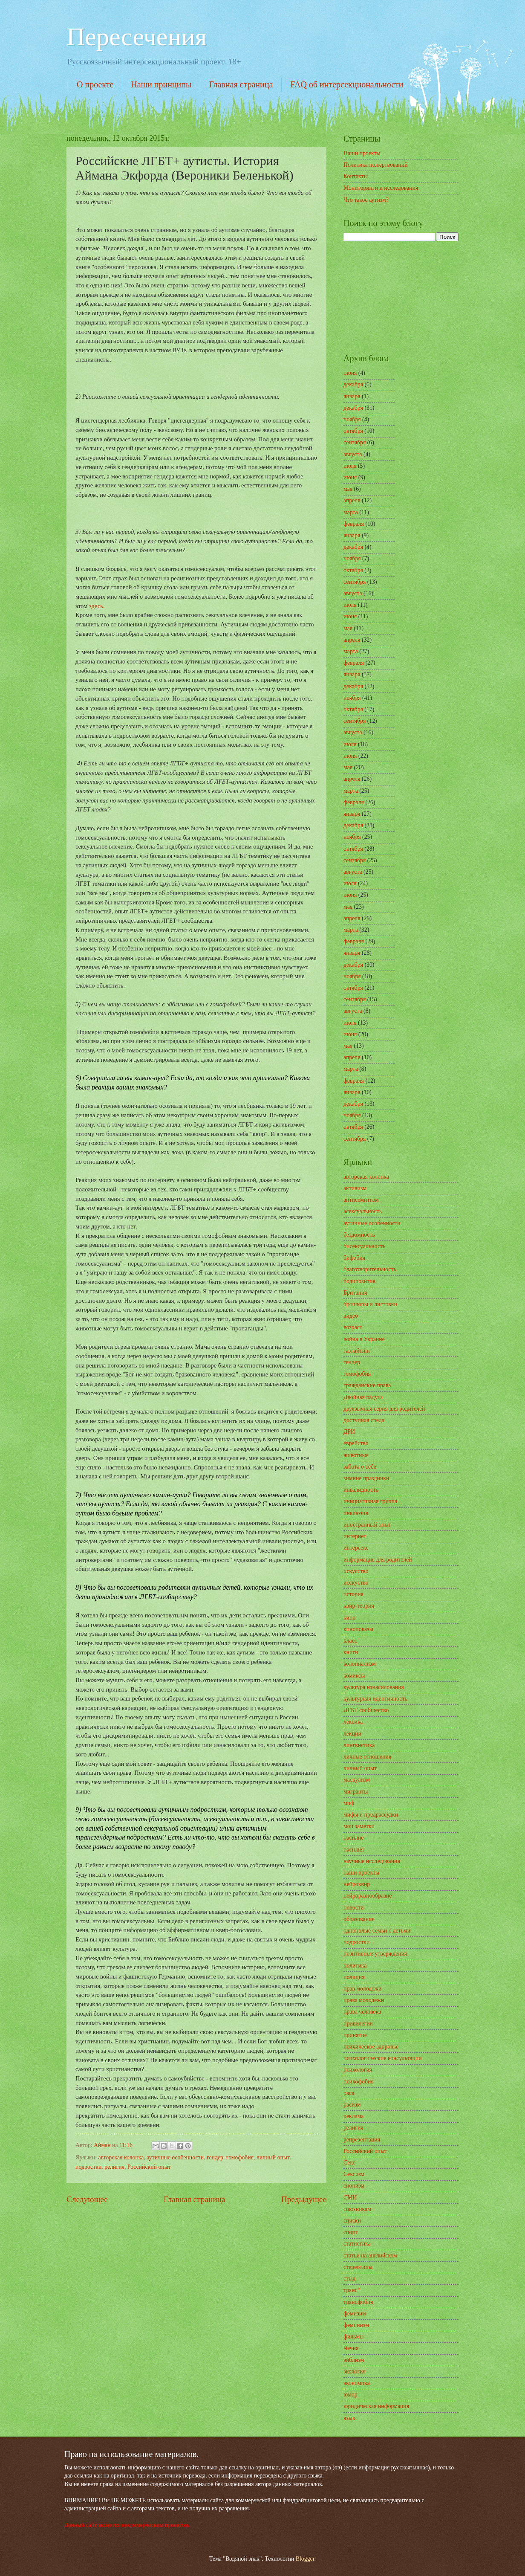  Describe the element at coordinates (356, 1571) in the screenshot. I see `искусство` at that location.